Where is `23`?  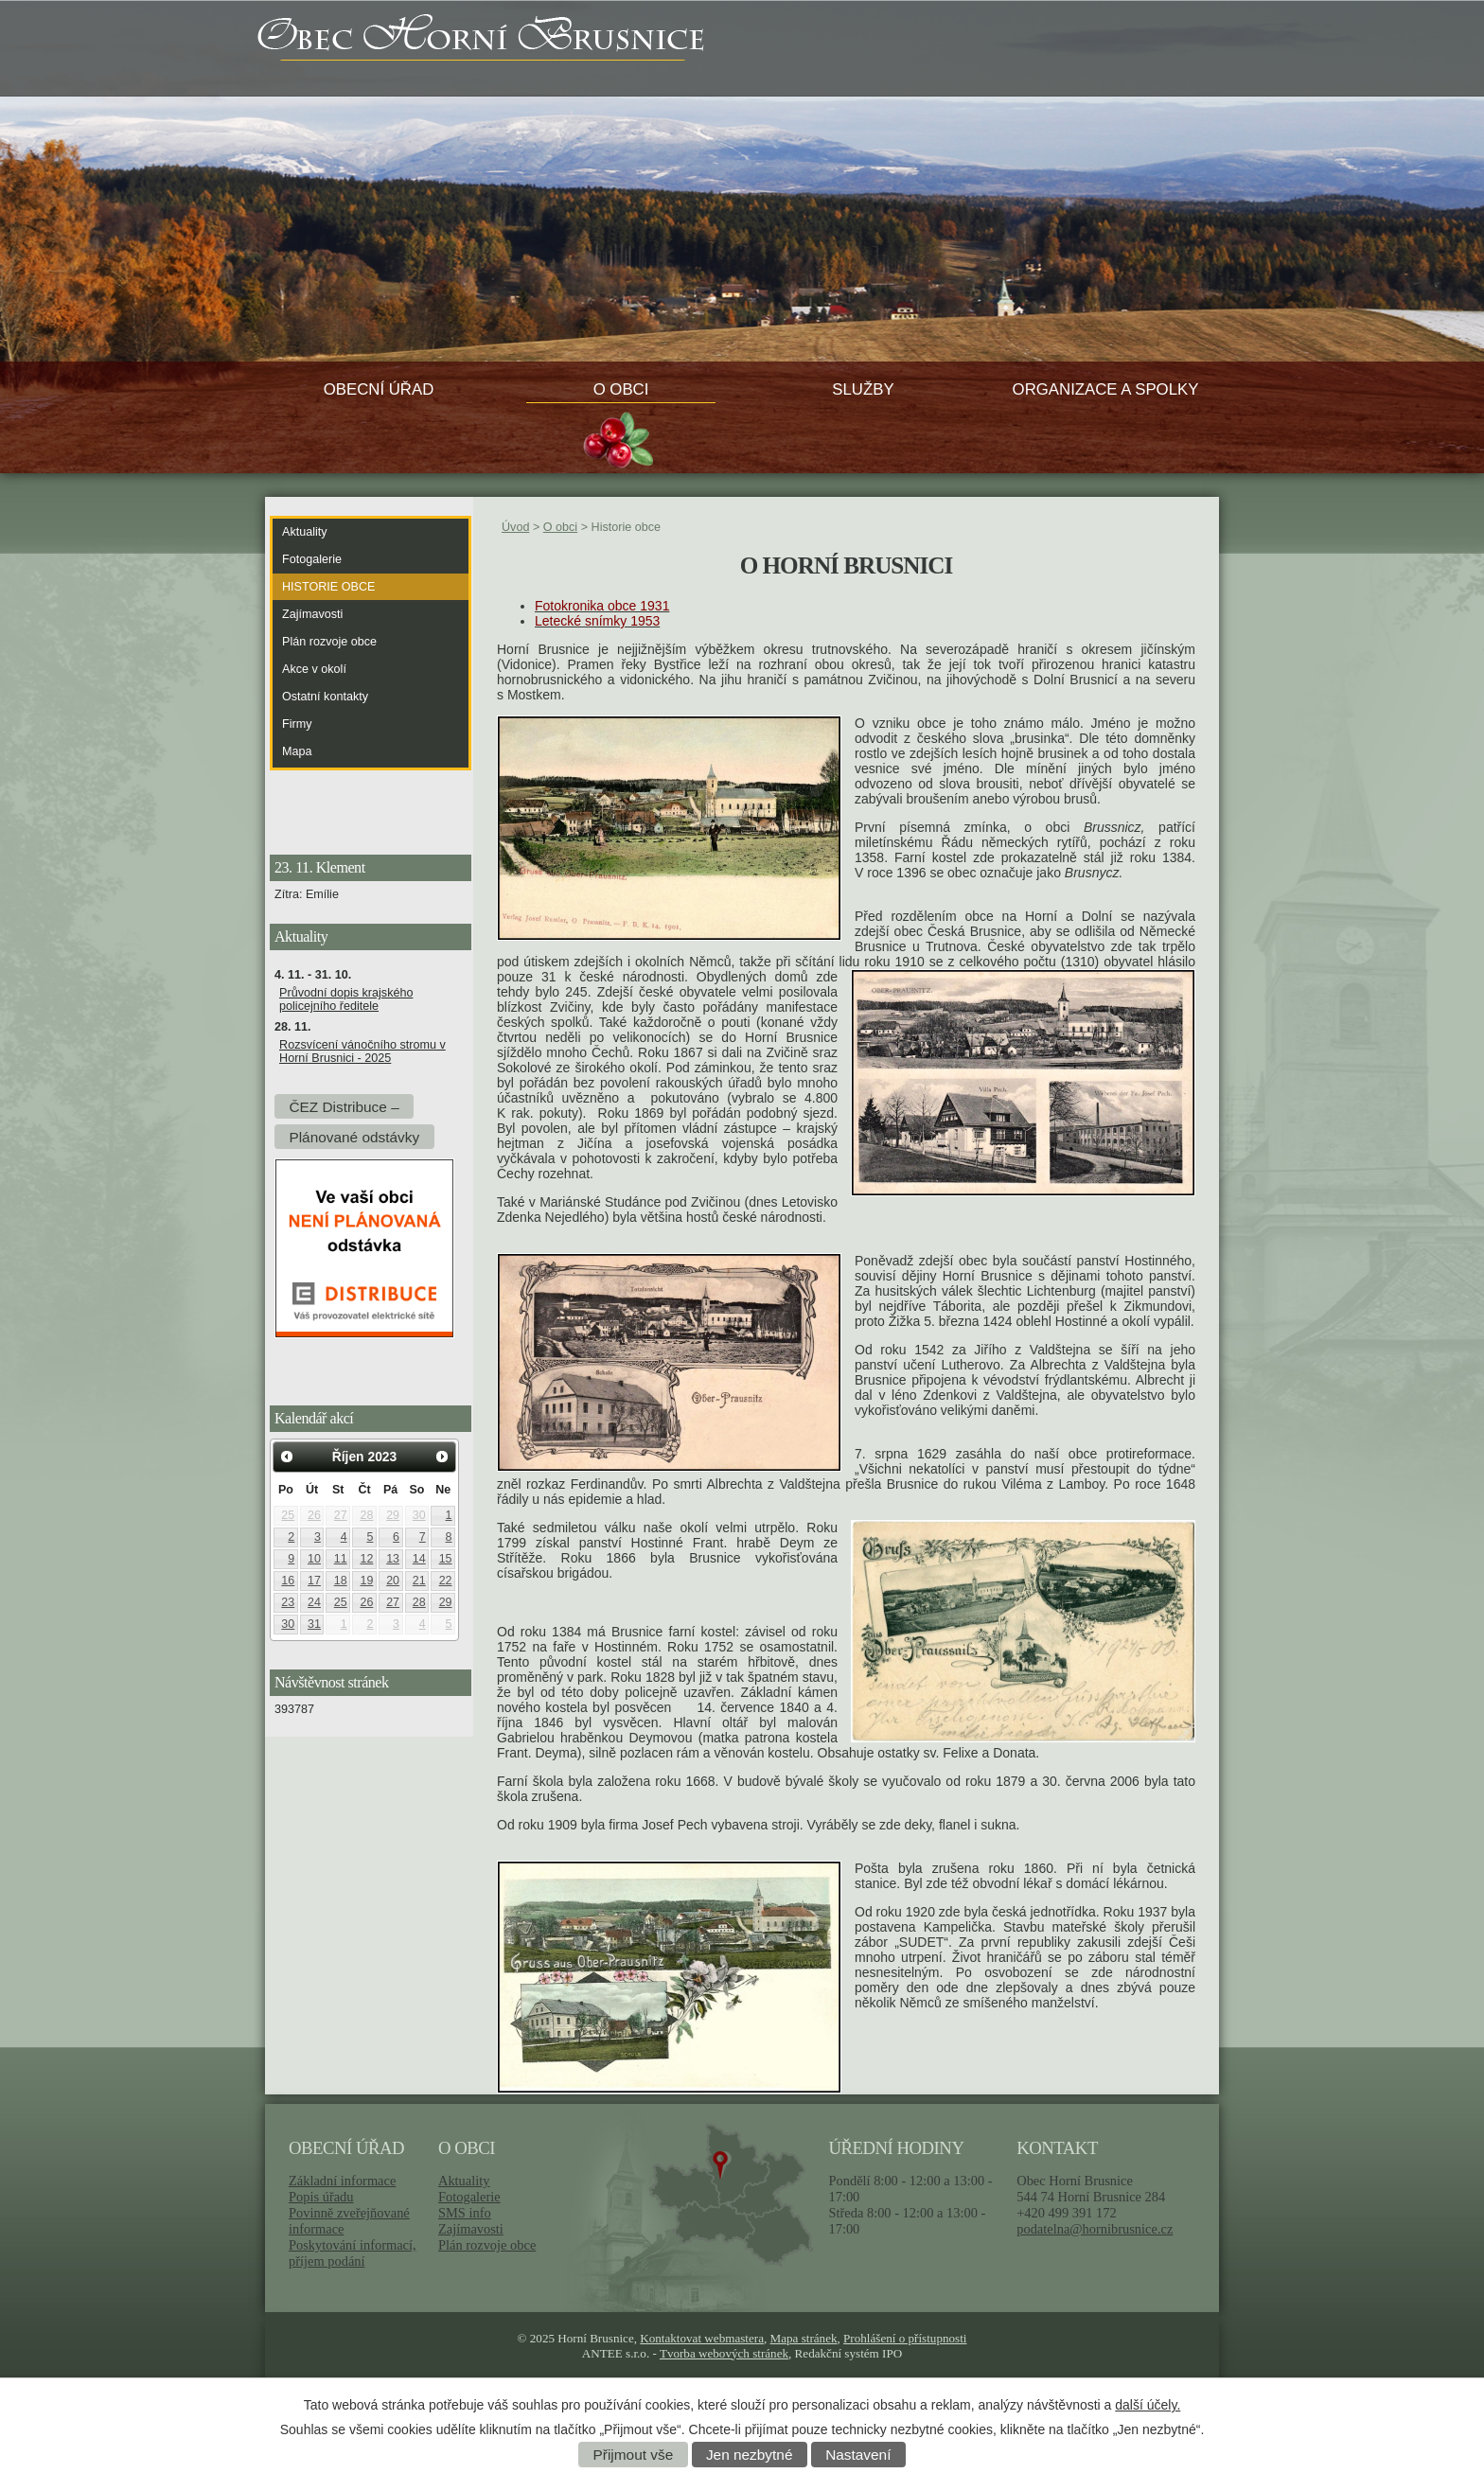 23 is located at coordinates (287, 1602).